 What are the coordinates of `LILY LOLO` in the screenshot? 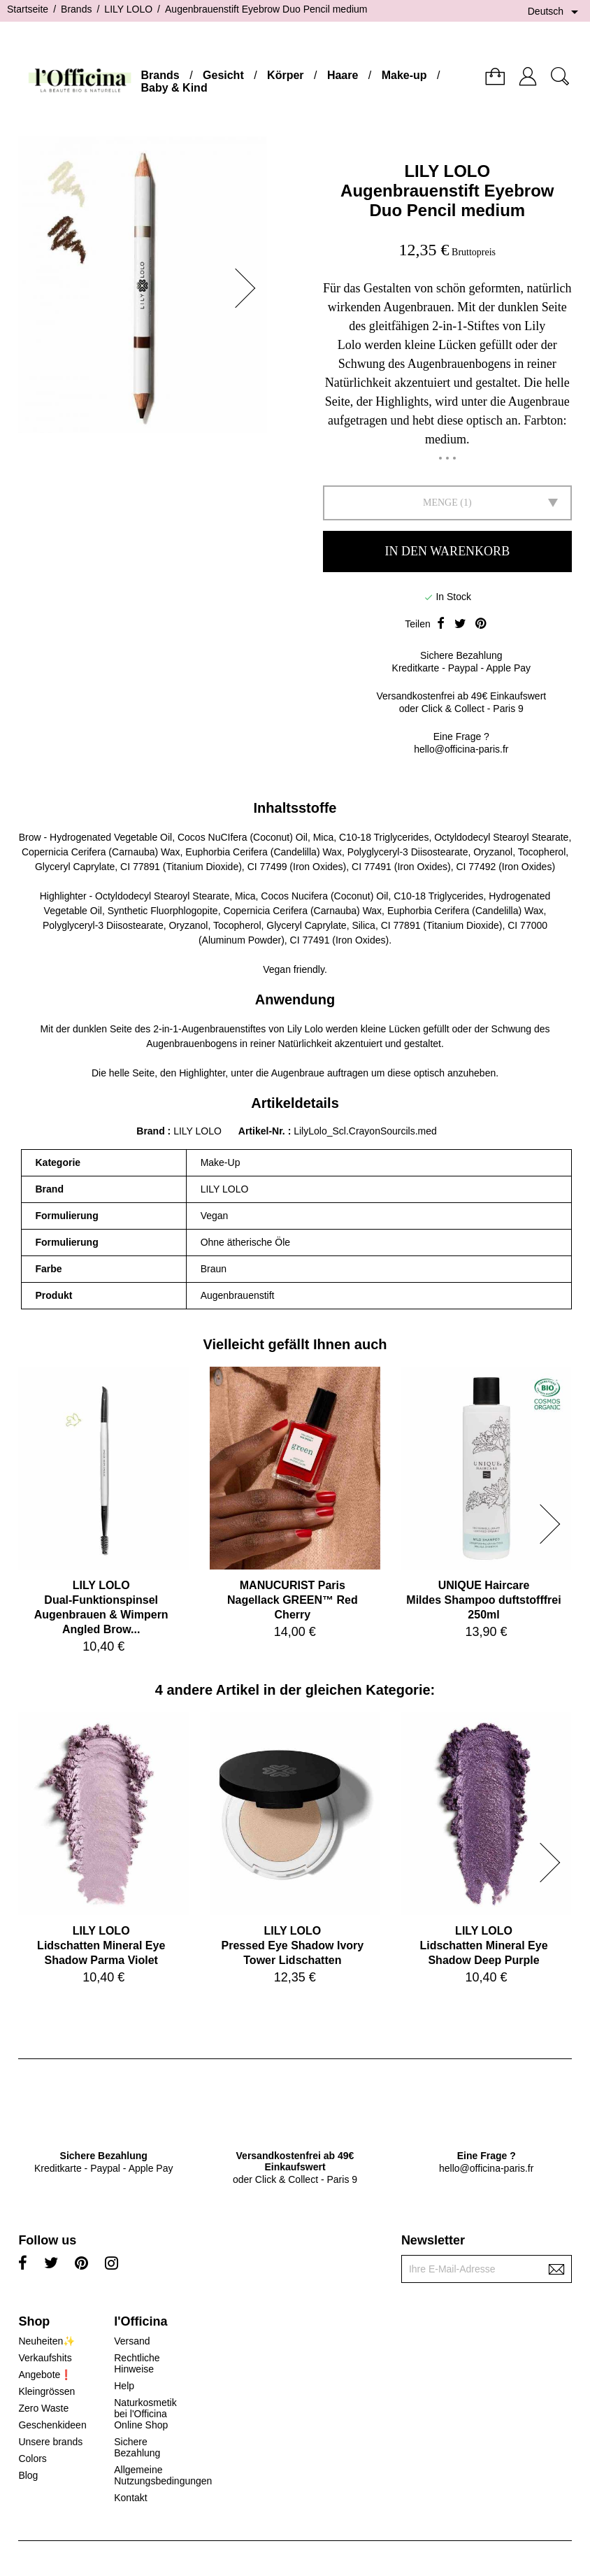 It's located at (447, 171).